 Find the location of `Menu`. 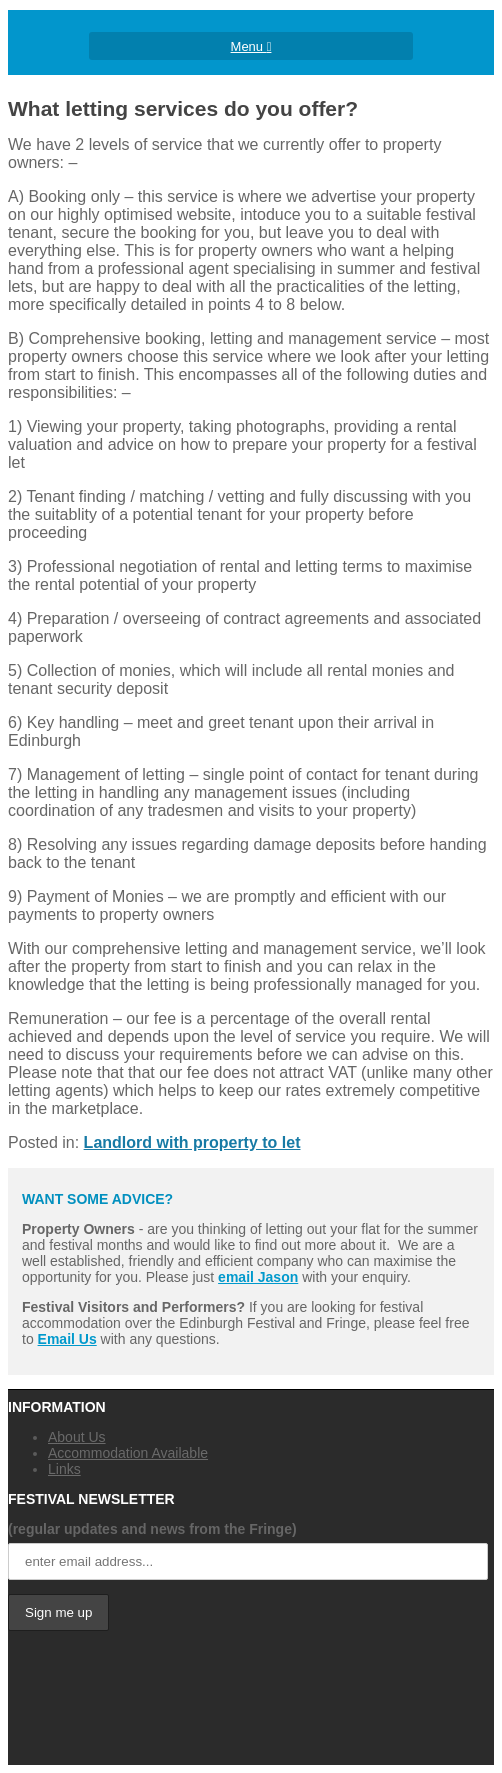

Menu is located at coordinates (251, 46).